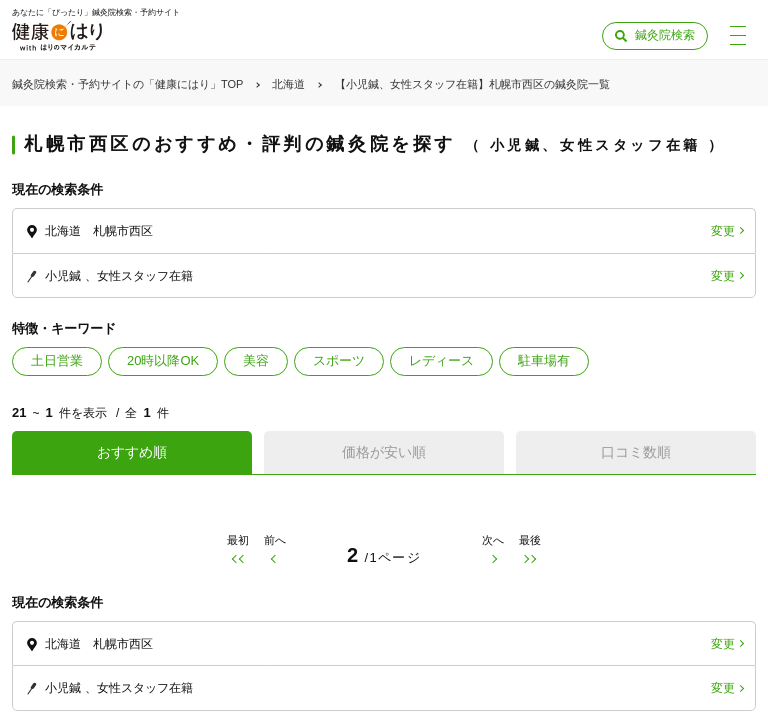  What do you see at coordinates (256, 360) in the screenshot?
I see `美容` at bounding box center [256, 360].